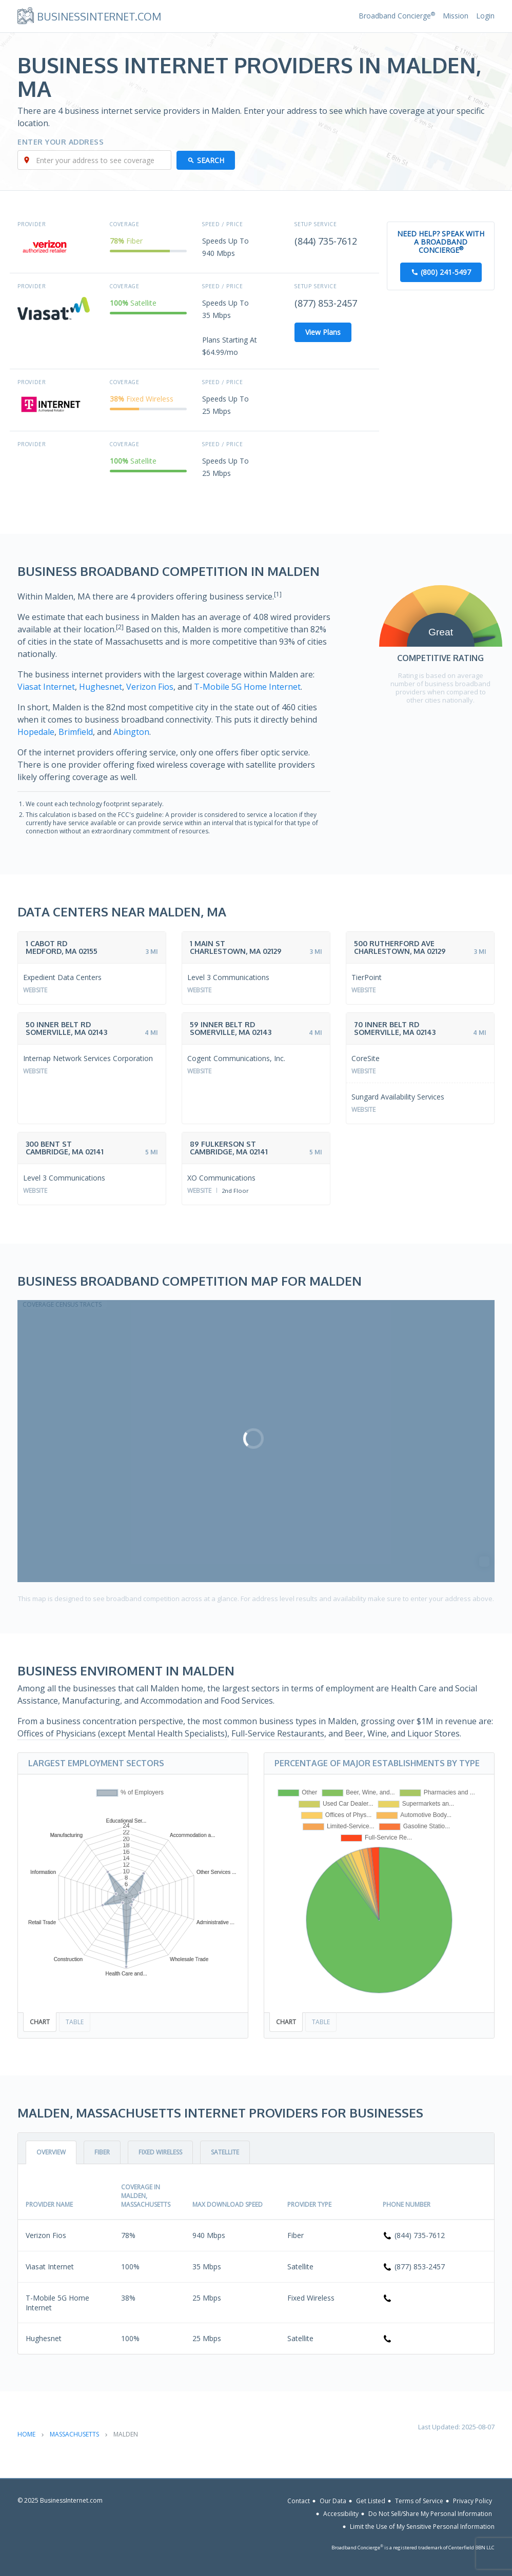  What do you see at coordinates (446, 272) in the screenshot?
I see `(800) 241-5497` at bounding box center [446, 272].